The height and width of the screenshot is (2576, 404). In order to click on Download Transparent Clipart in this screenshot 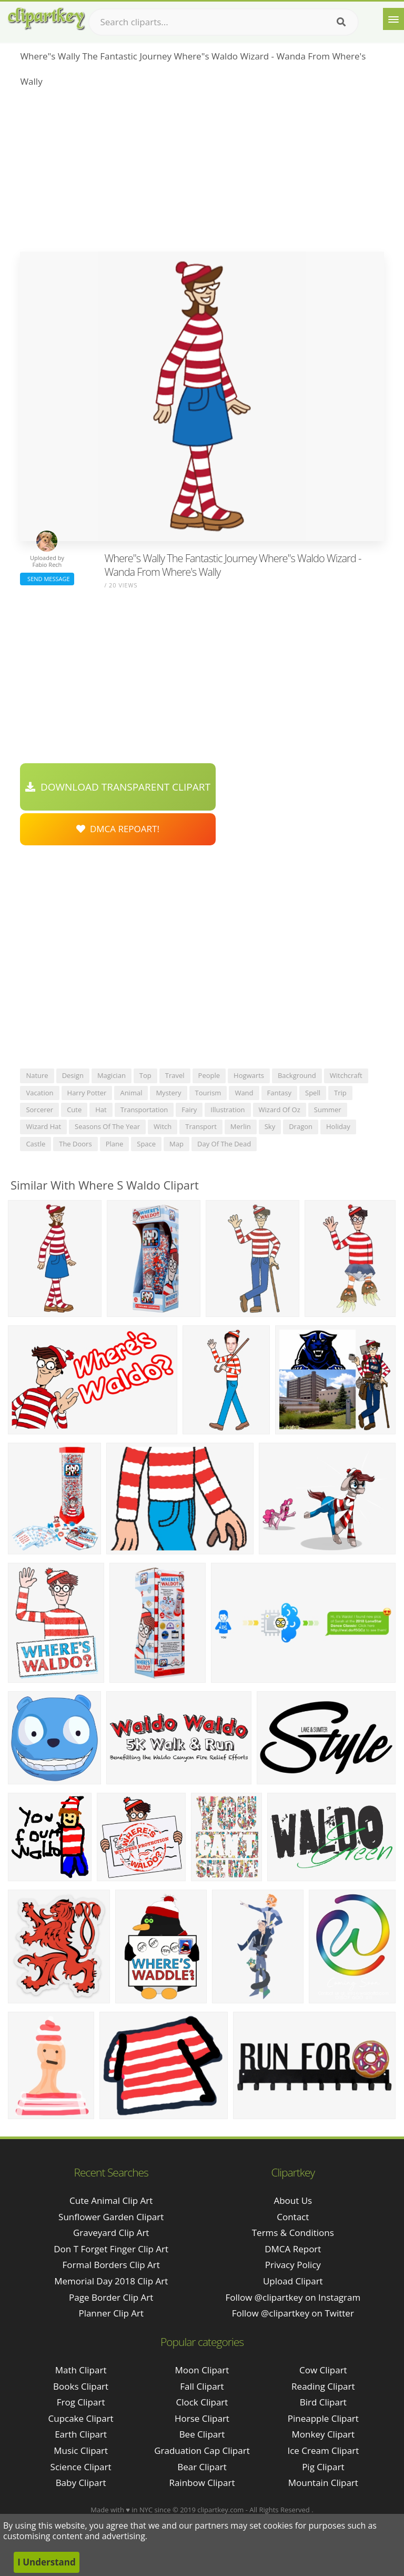, I will do `click(117, 787)`.